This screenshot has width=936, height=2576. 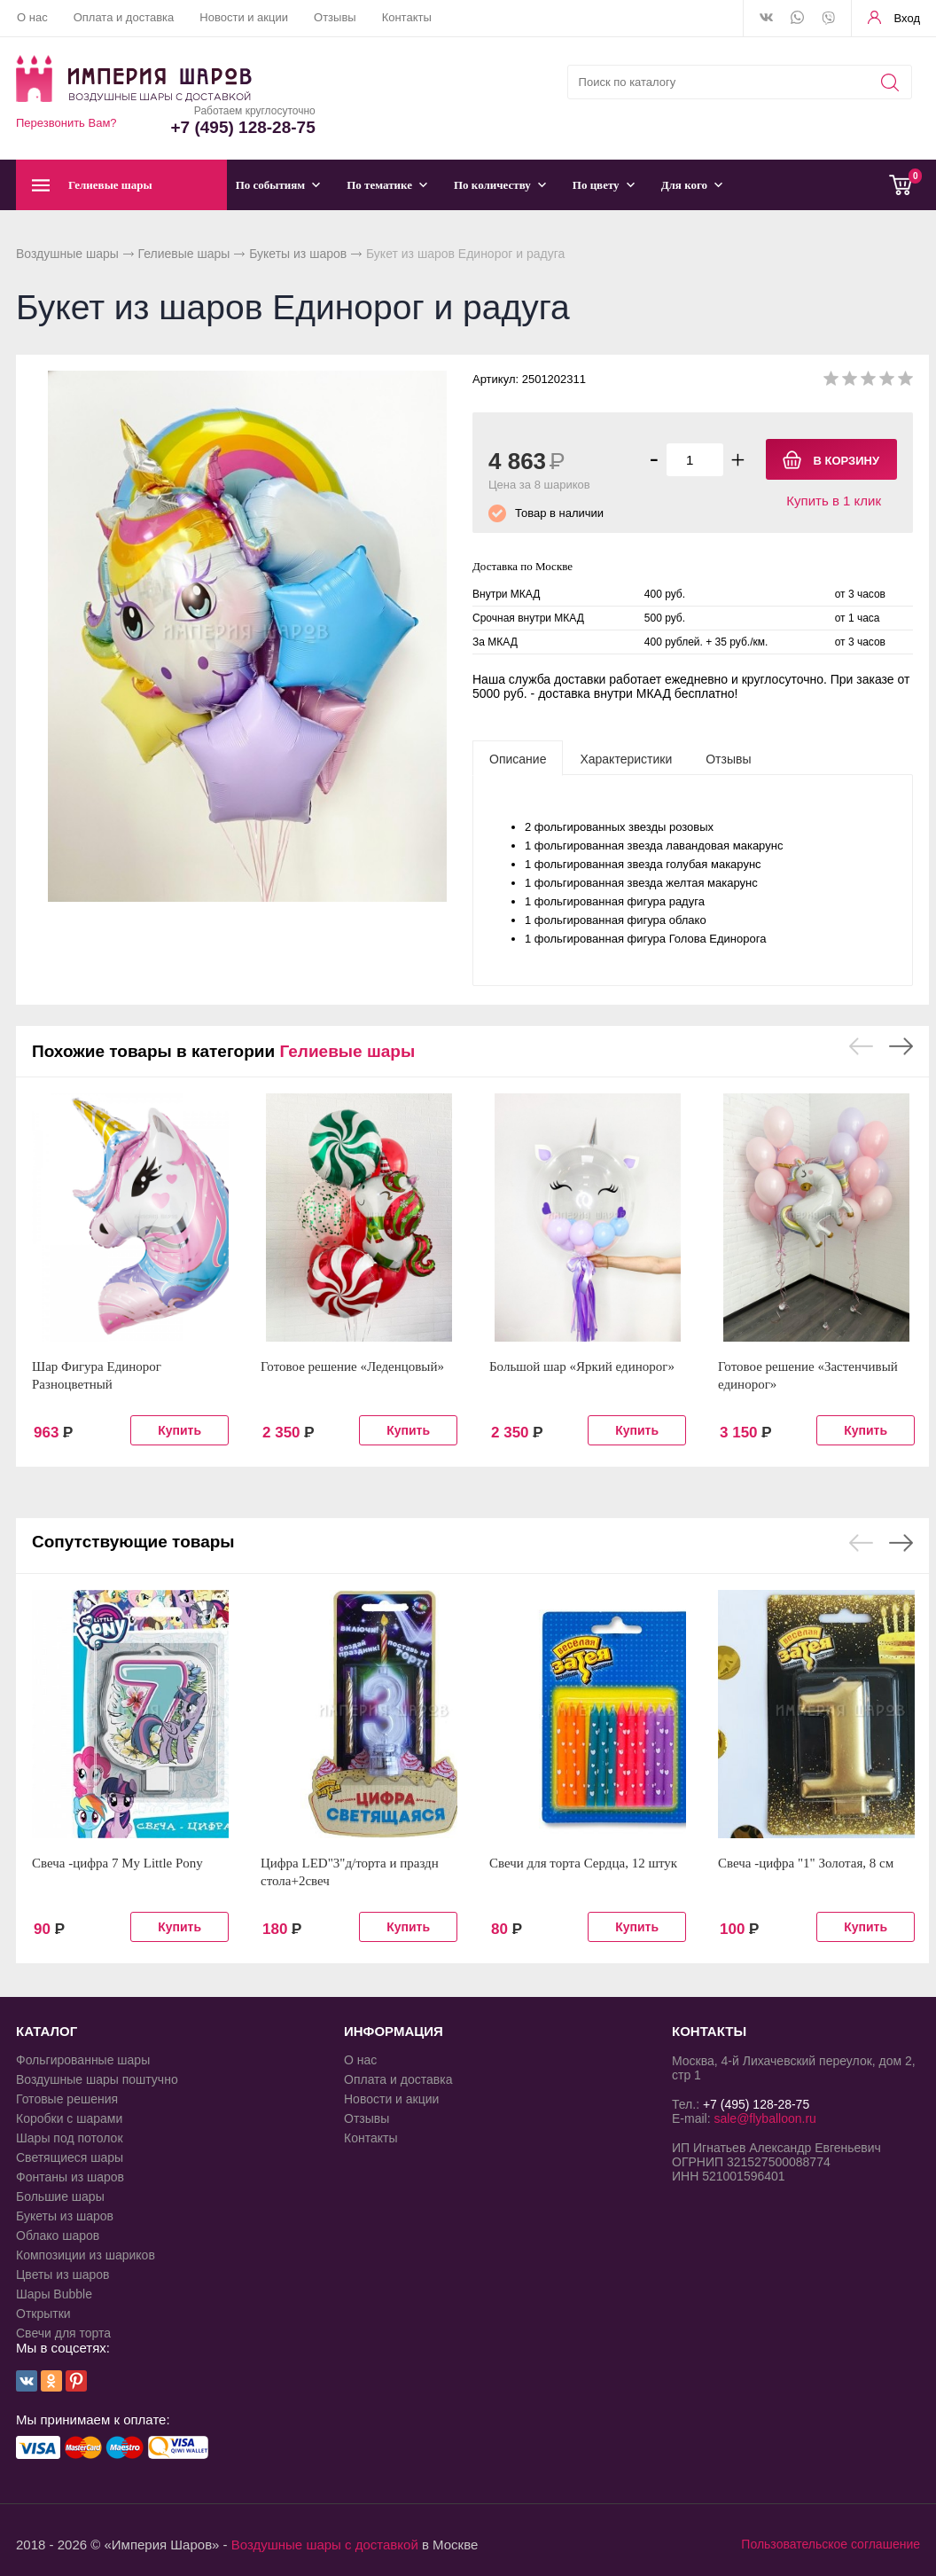 I want to click on Фонтаны из шаров, so click(x=70, y=2177).